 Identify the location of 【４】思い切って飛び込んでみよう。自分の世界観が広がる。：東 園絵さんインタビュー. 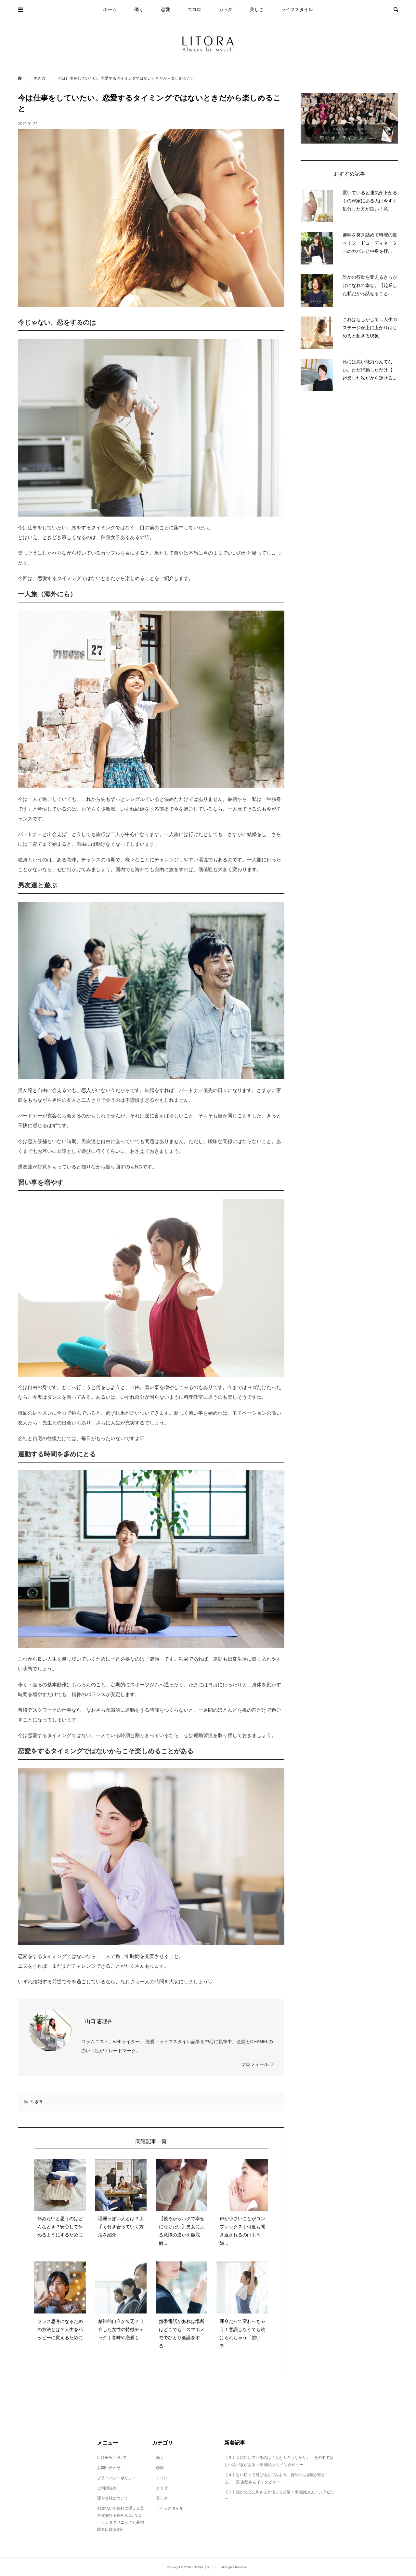
(275, 2478).